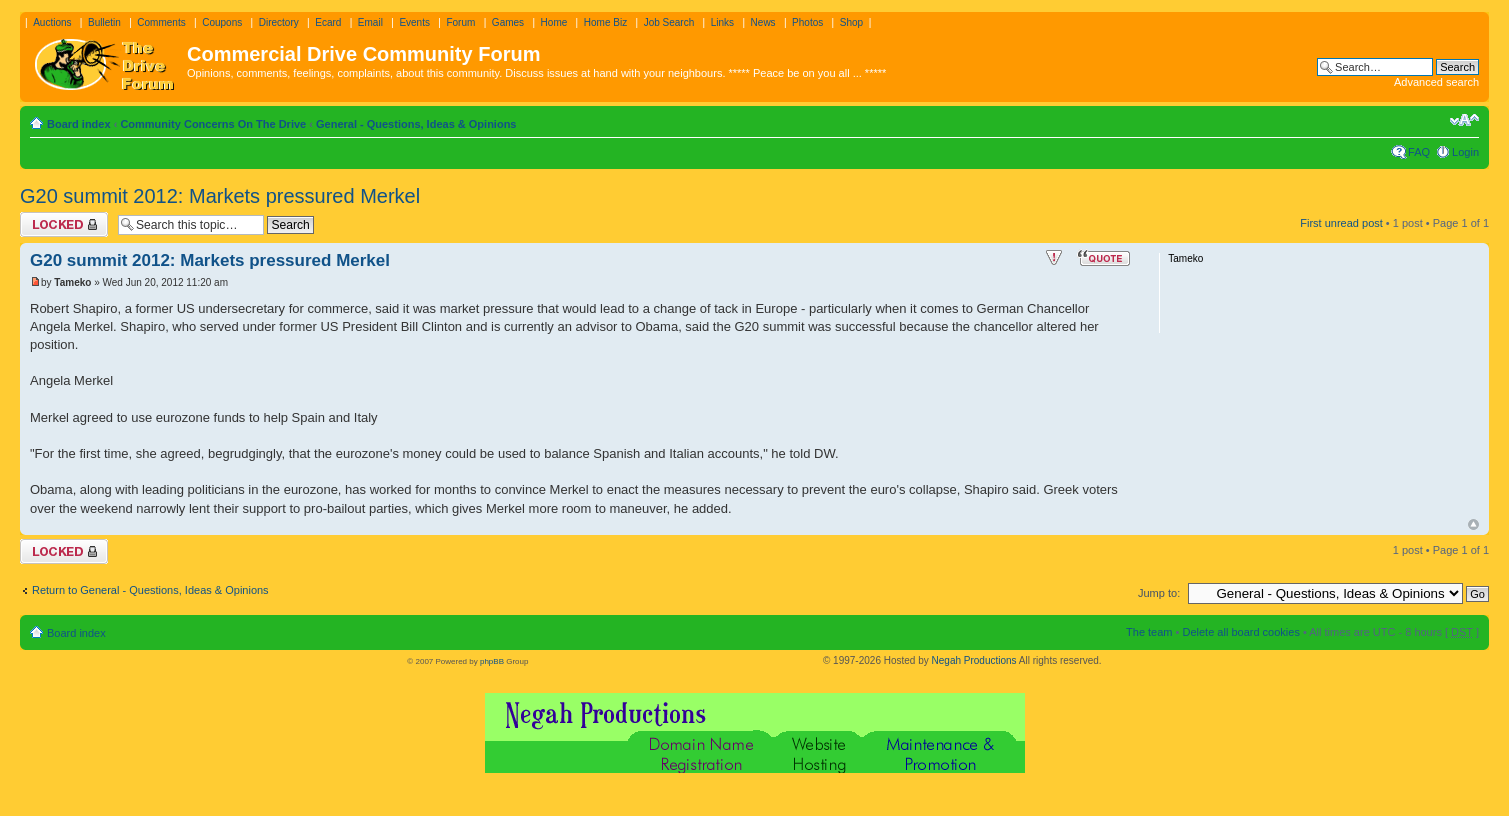 The height and width of the screenshot is (816, 1509). What do you see at coordinates (1436, 82) in the screenshot?
I see `Advanced search` at bounding box center [1436, 82].